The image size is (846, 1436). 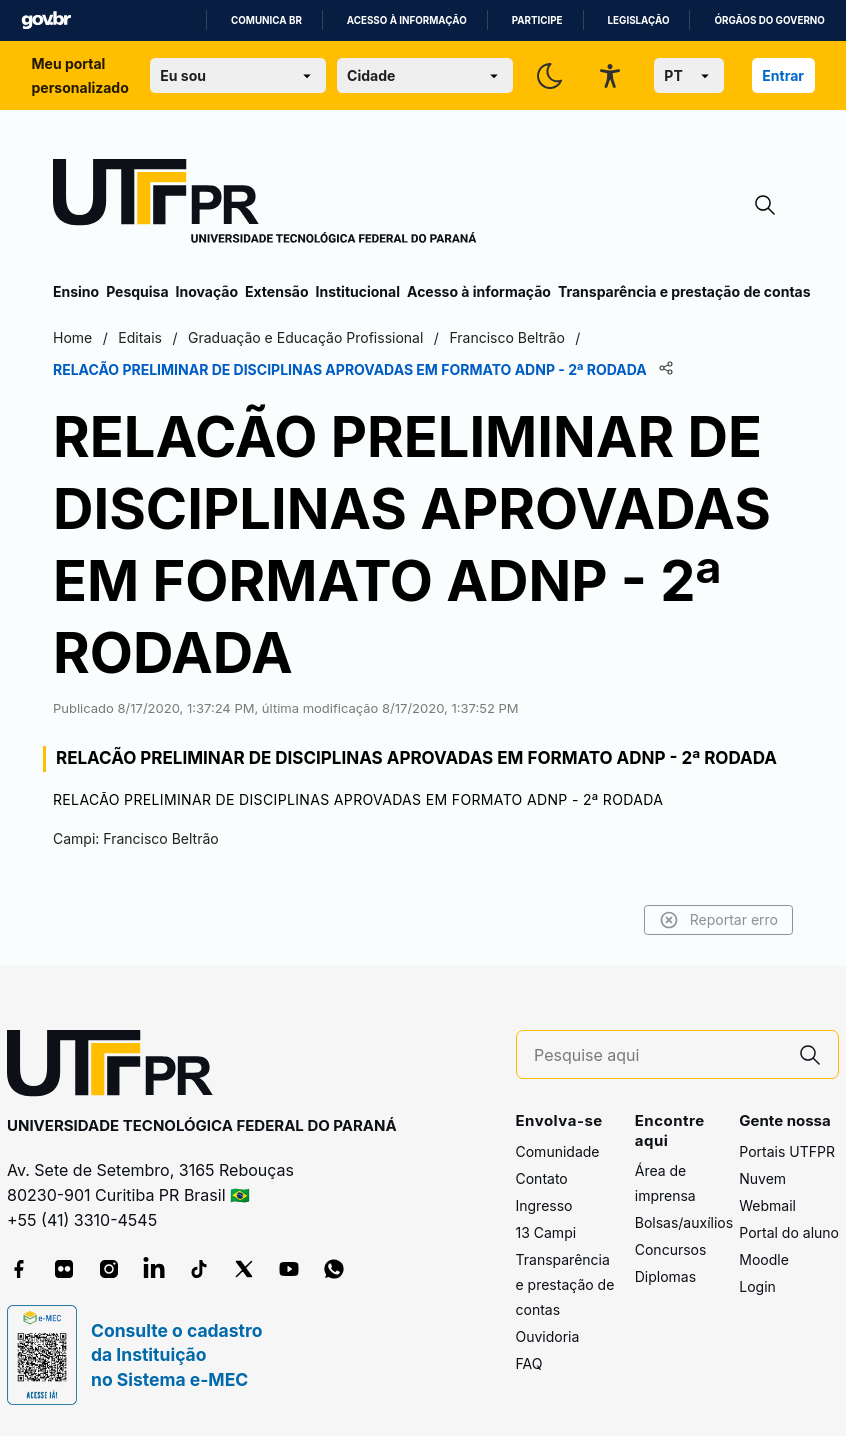 What do you see at coordinates (542, 1178) in the screenshot?
I see `Contato` at bounding box center [542, 1178].